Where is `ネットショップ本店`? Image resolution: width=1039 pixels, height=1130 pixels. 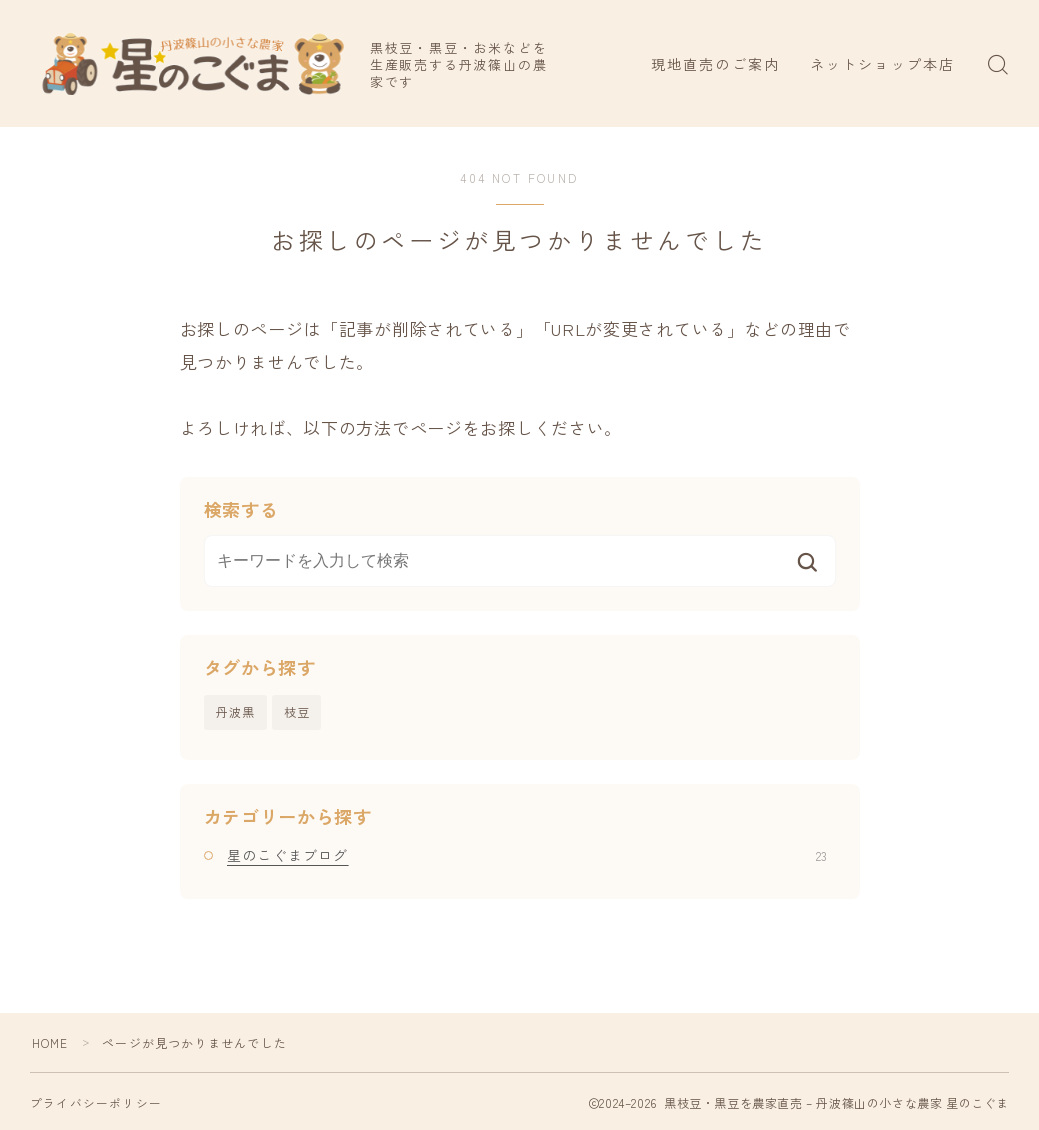 ネットショップ本店 is located at coordinates (882, 64).